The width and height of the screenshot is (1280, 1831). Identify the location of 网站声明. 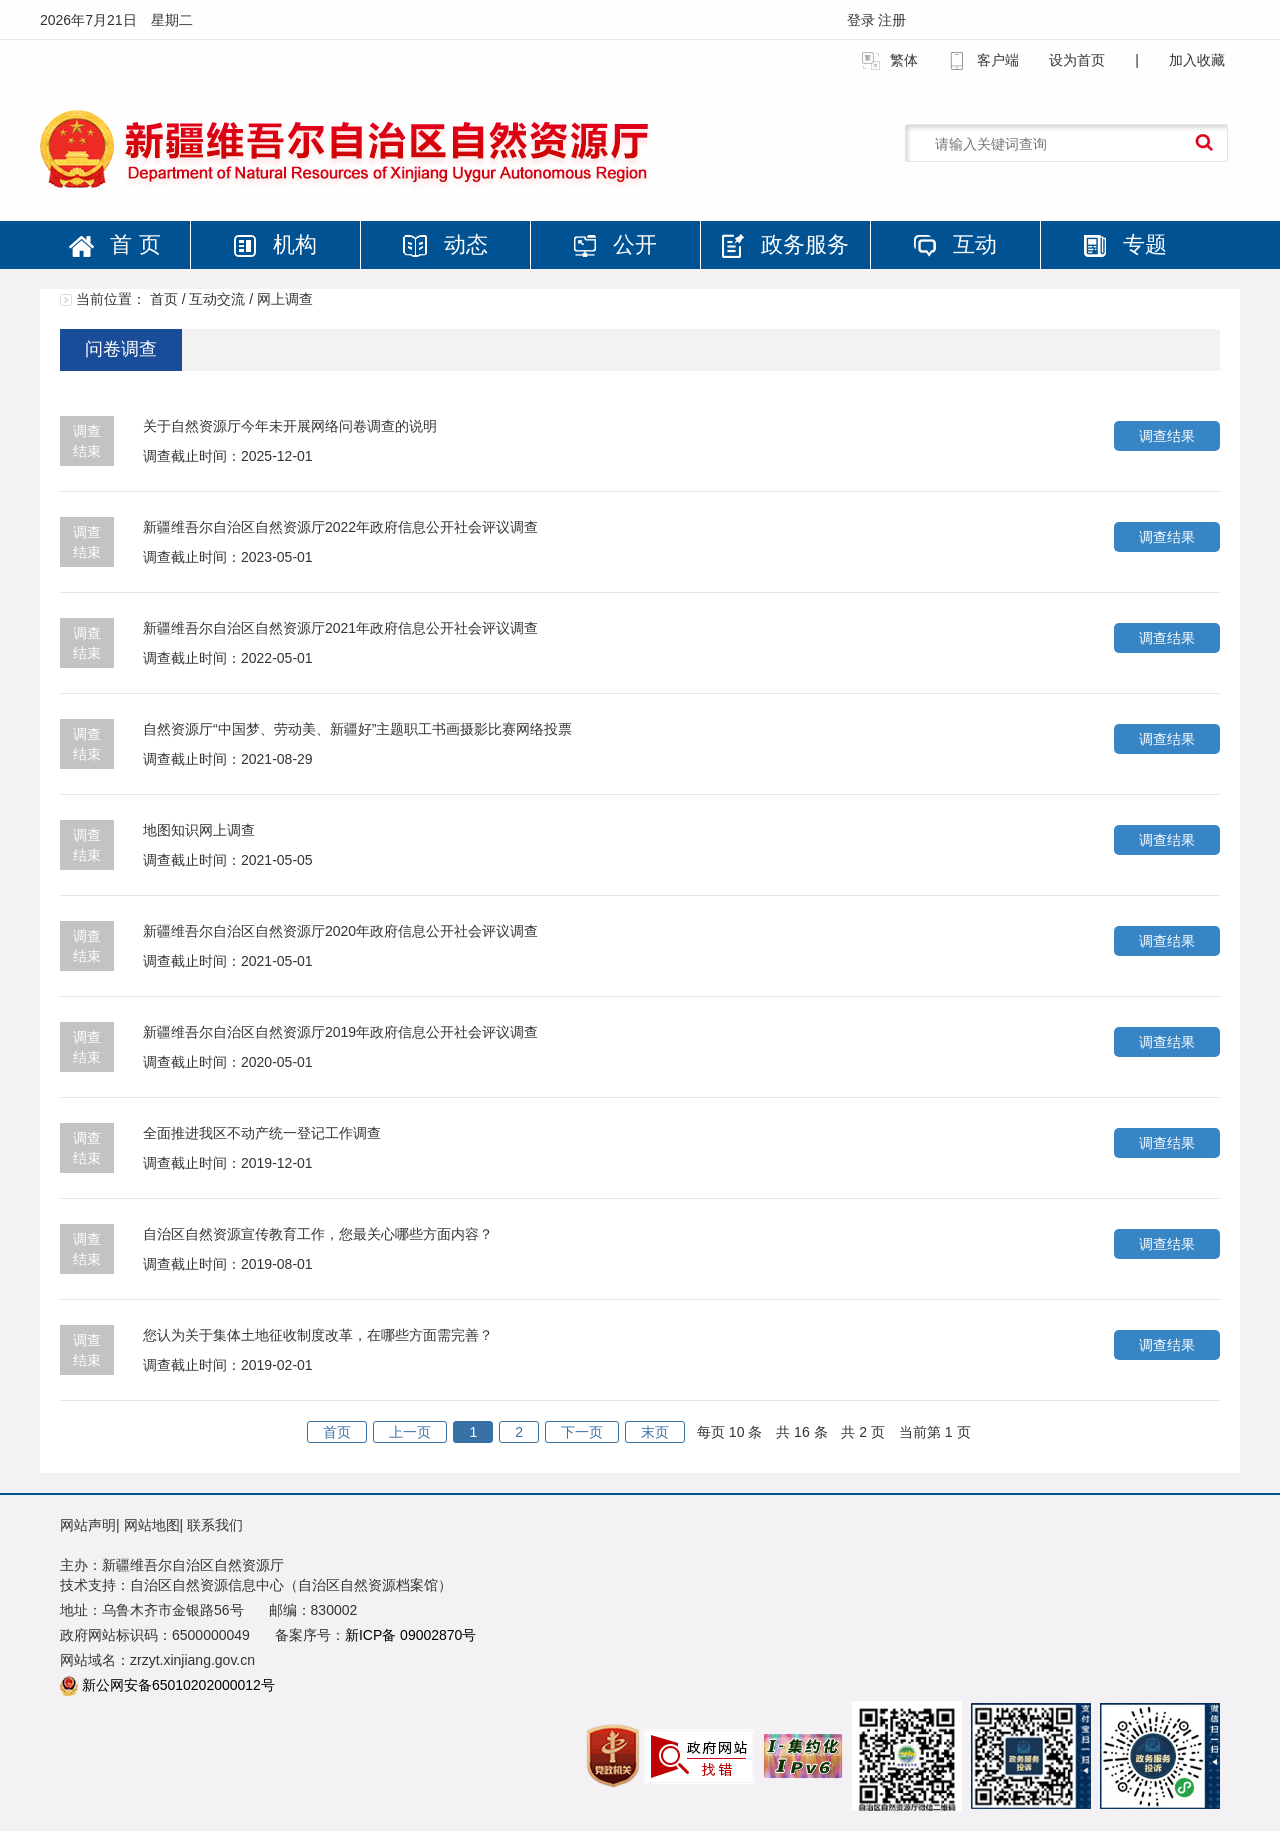
(88, 1525).